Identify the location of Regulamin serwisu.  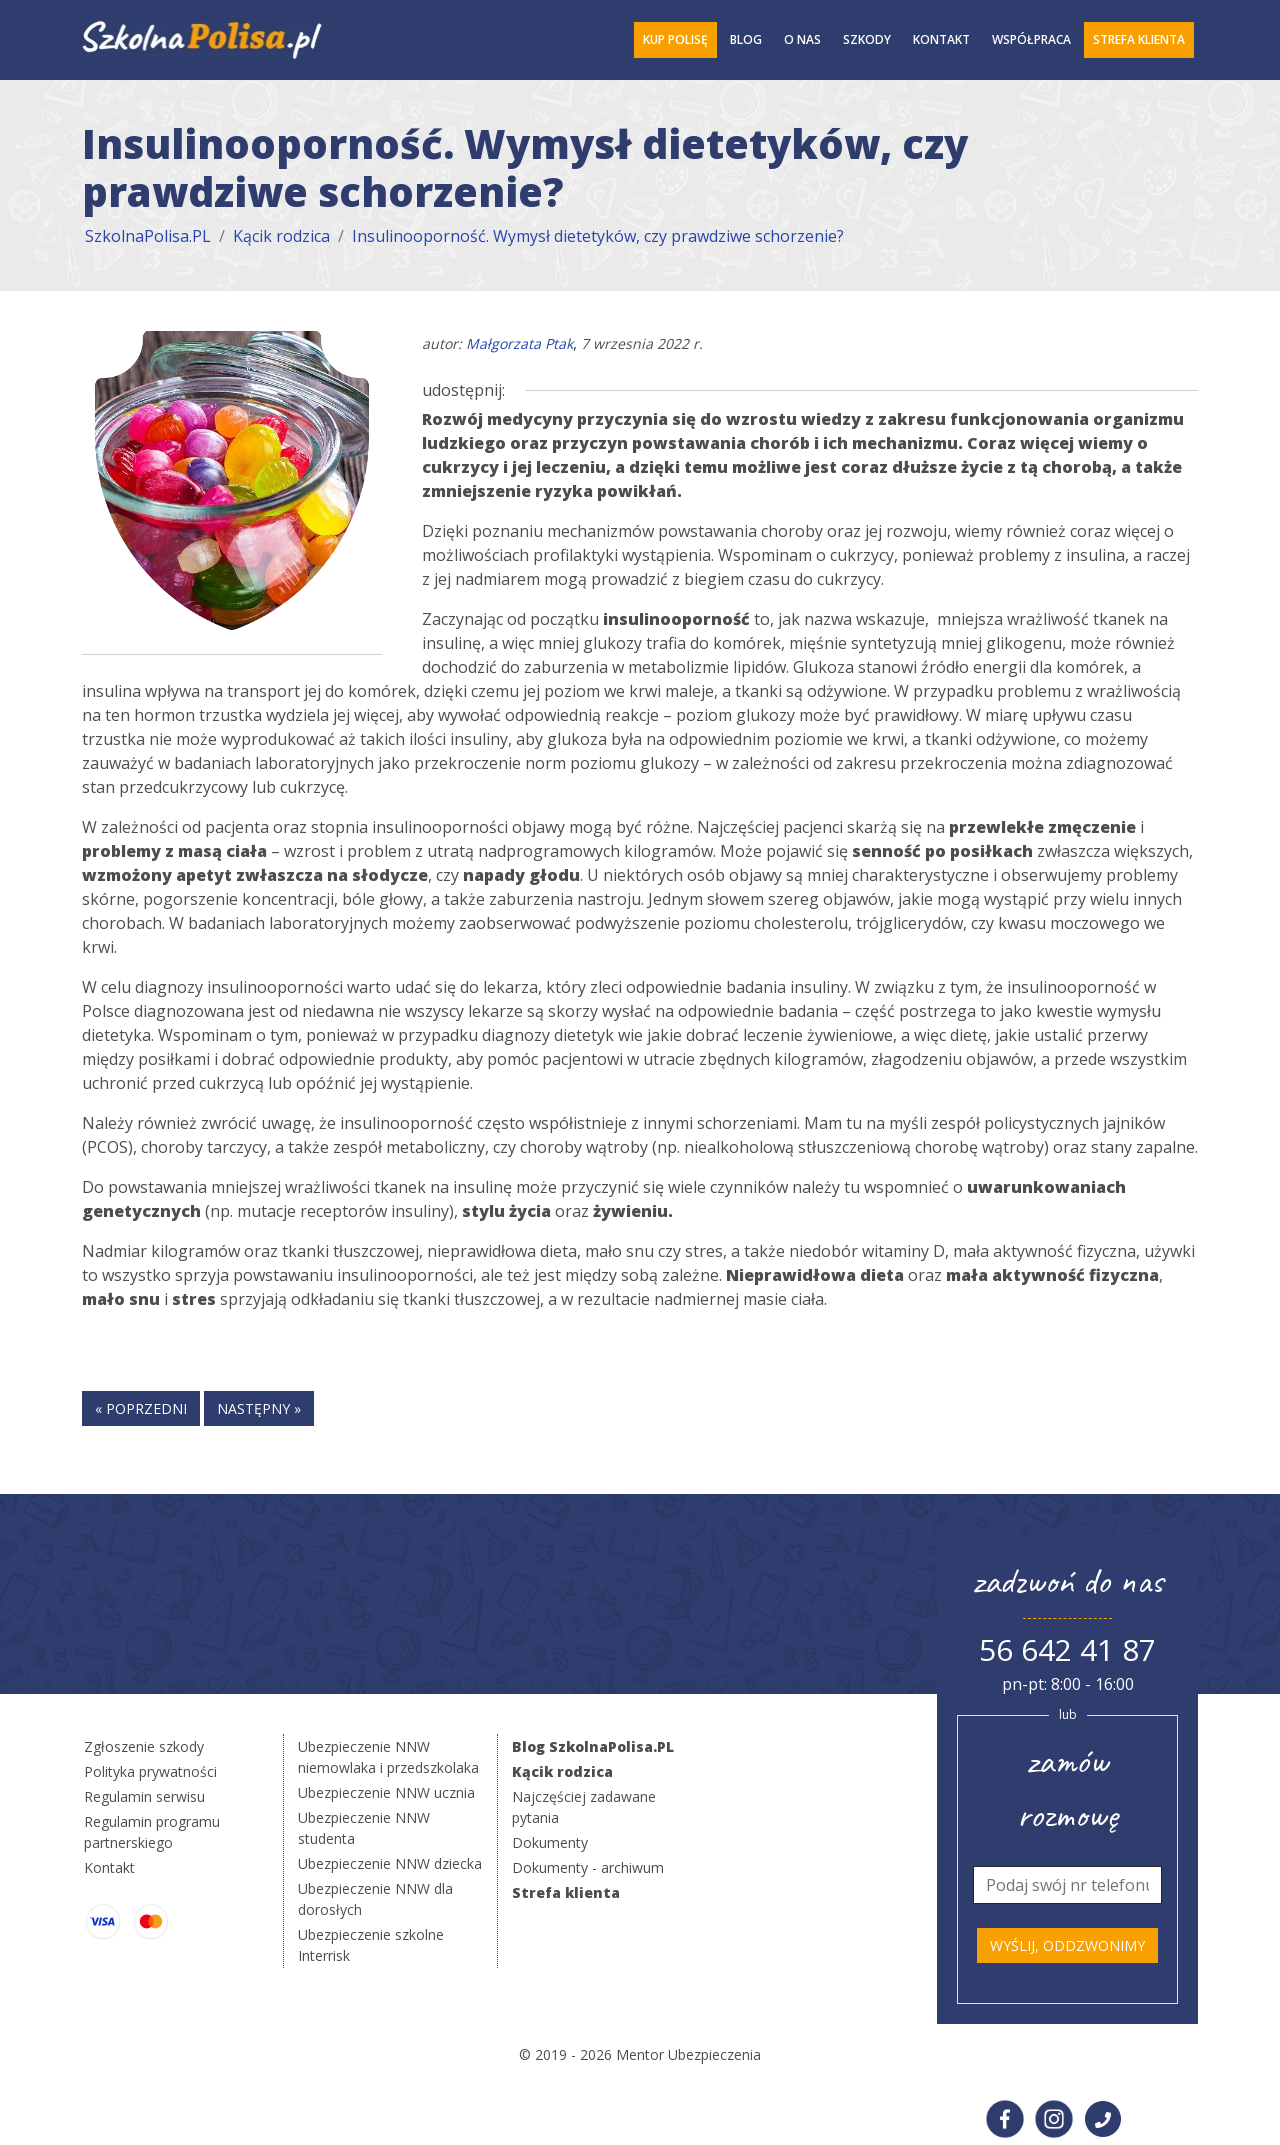
(144, 1796).